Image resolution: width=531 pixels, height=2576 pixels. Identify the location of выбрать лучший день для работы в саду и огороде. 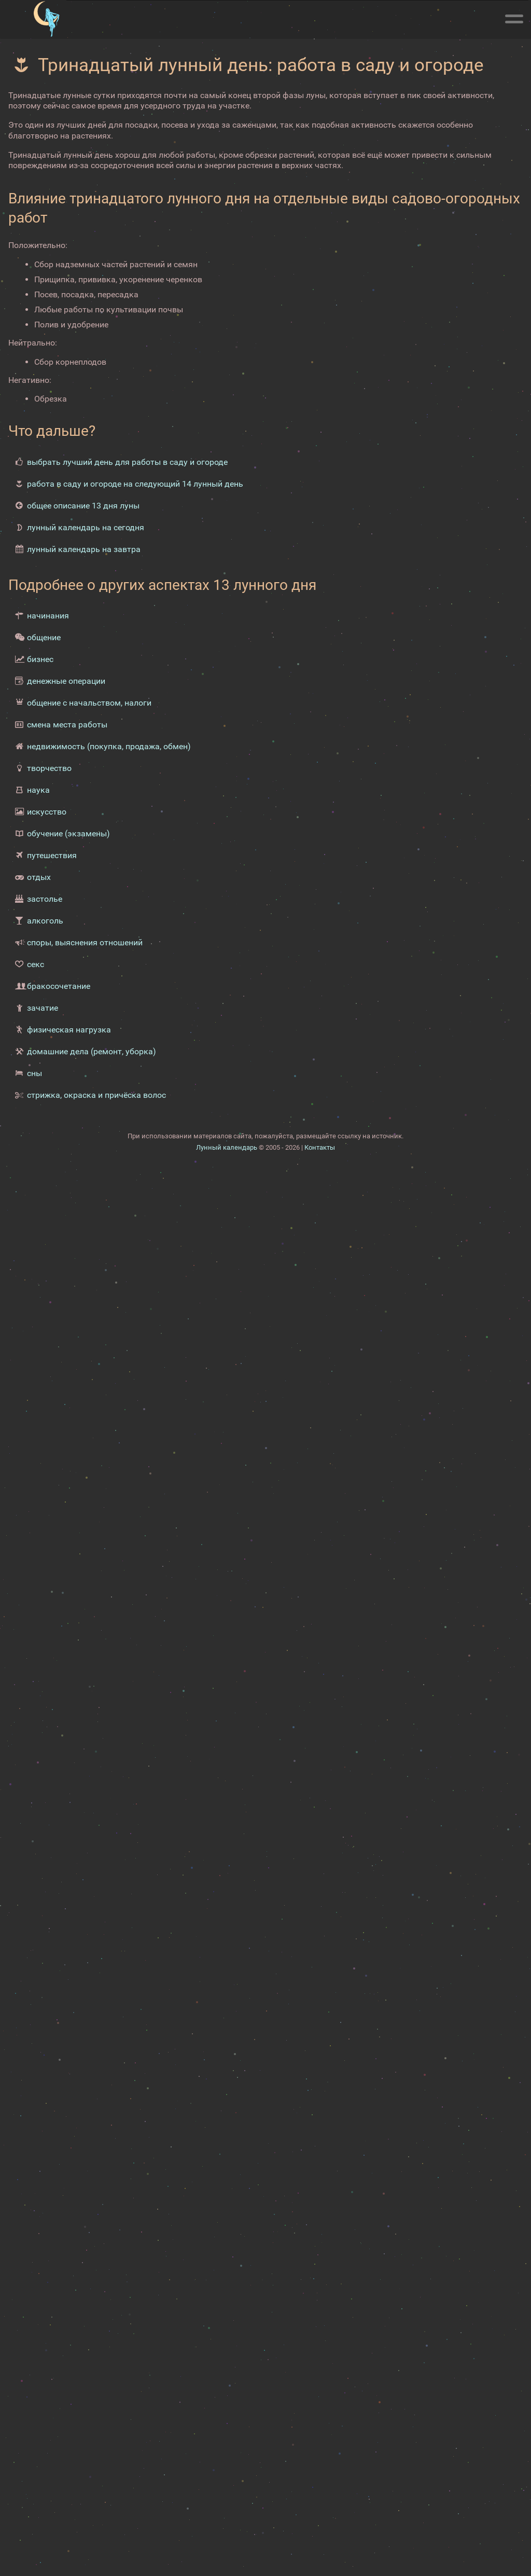
(127, 462).